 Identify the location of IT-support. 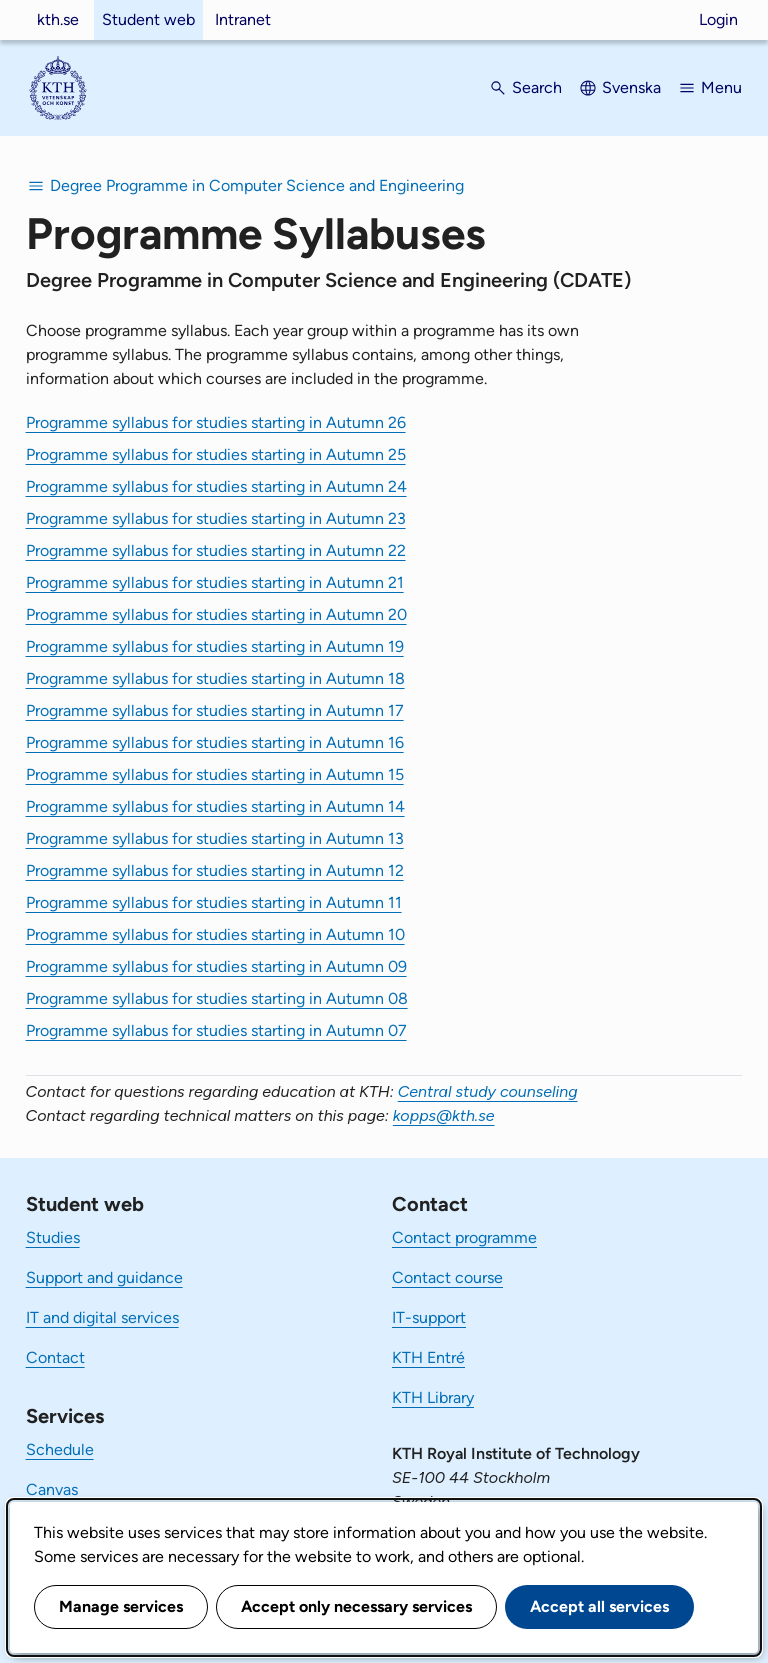
(429, 1317).